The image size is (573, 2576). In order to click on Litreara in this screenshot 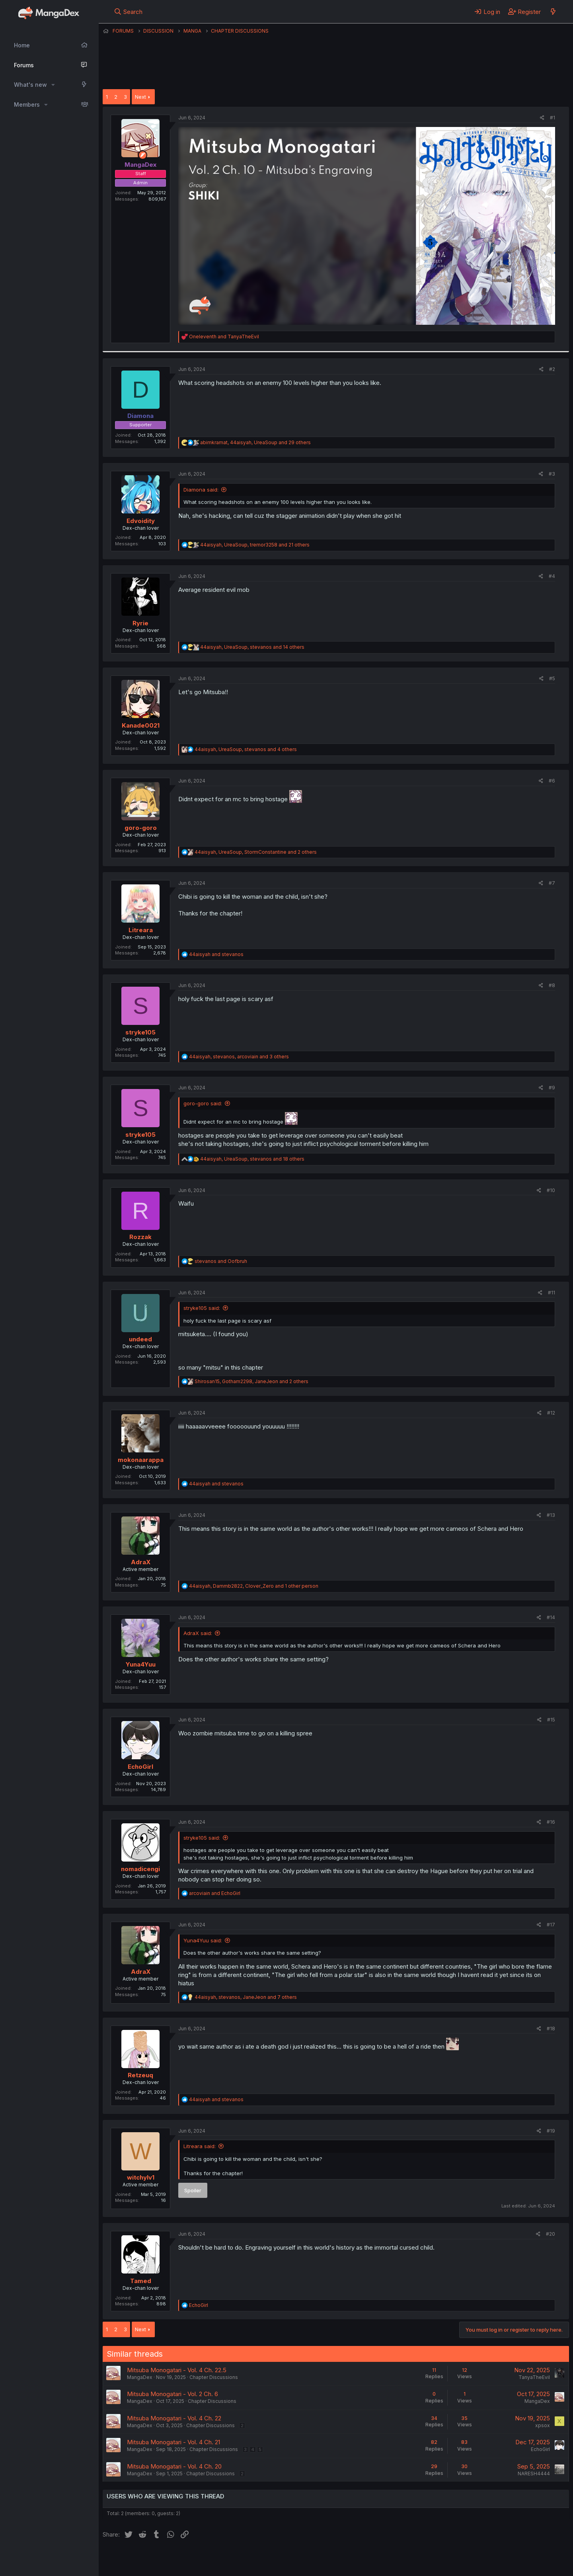, I will do `click(141, 930)`.